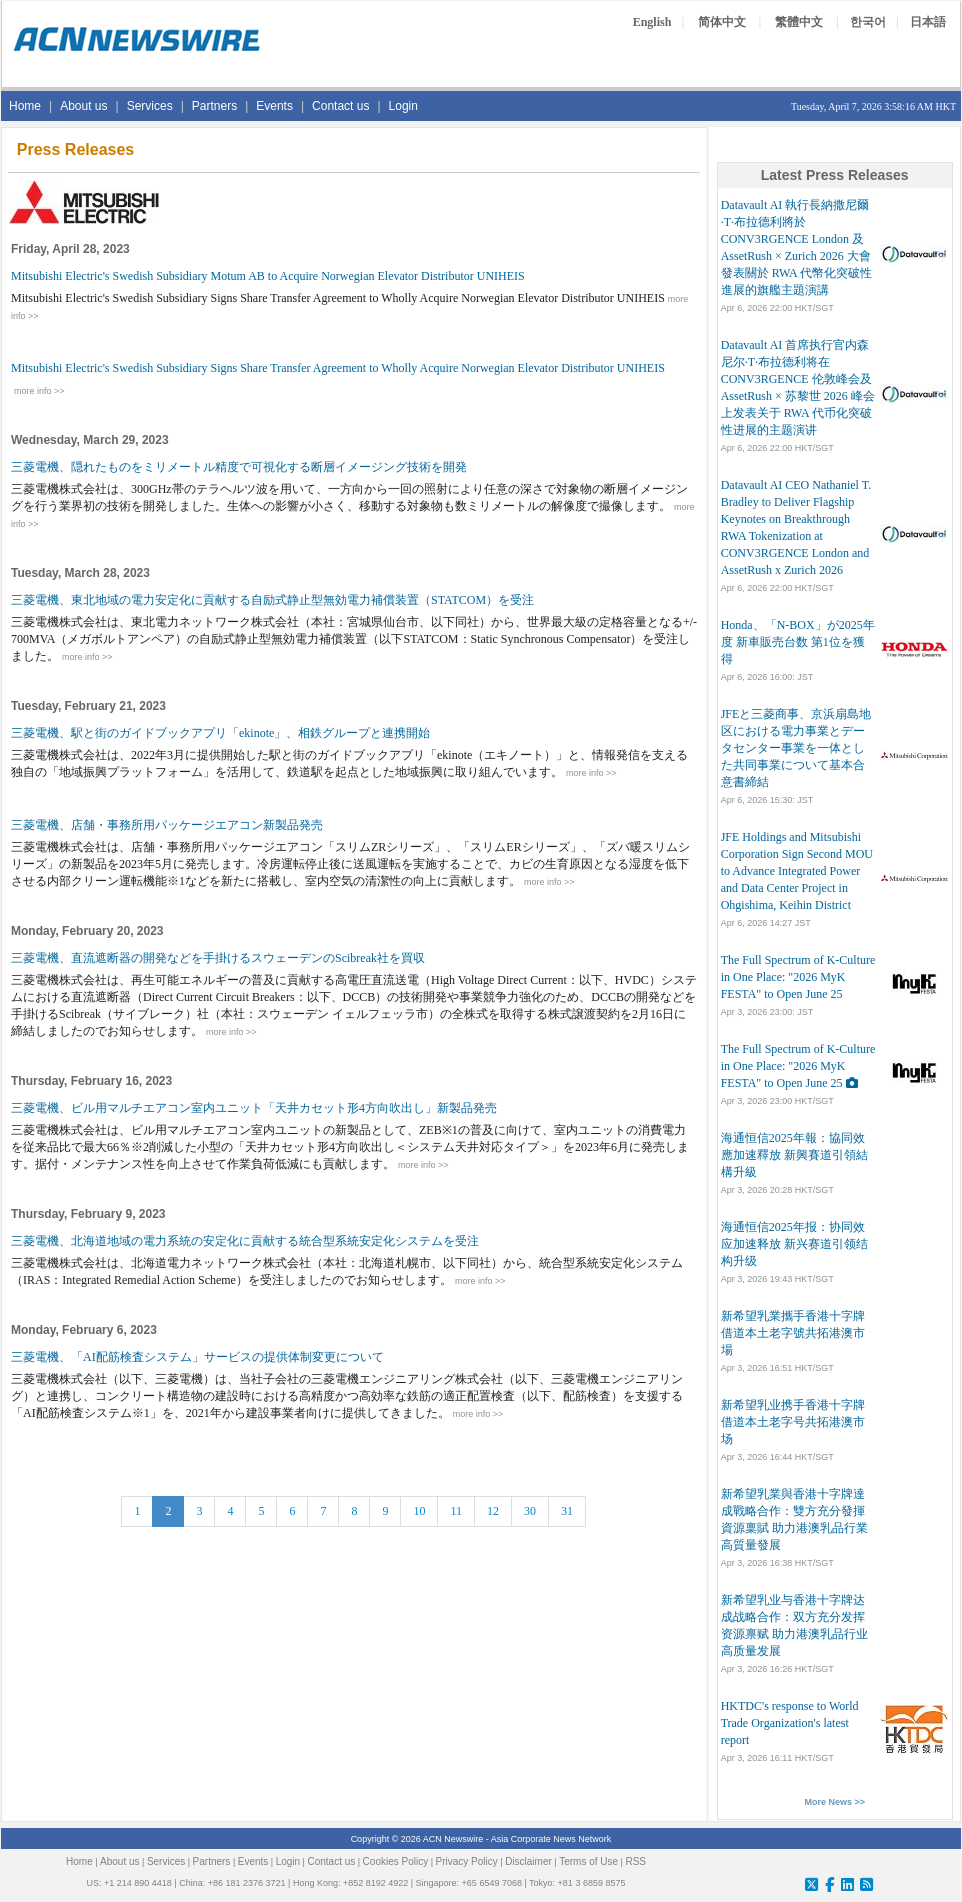  What do you see at coordinates (456, 1511) in the screenshot?
I see `11` at bounding box center [456, 1511].